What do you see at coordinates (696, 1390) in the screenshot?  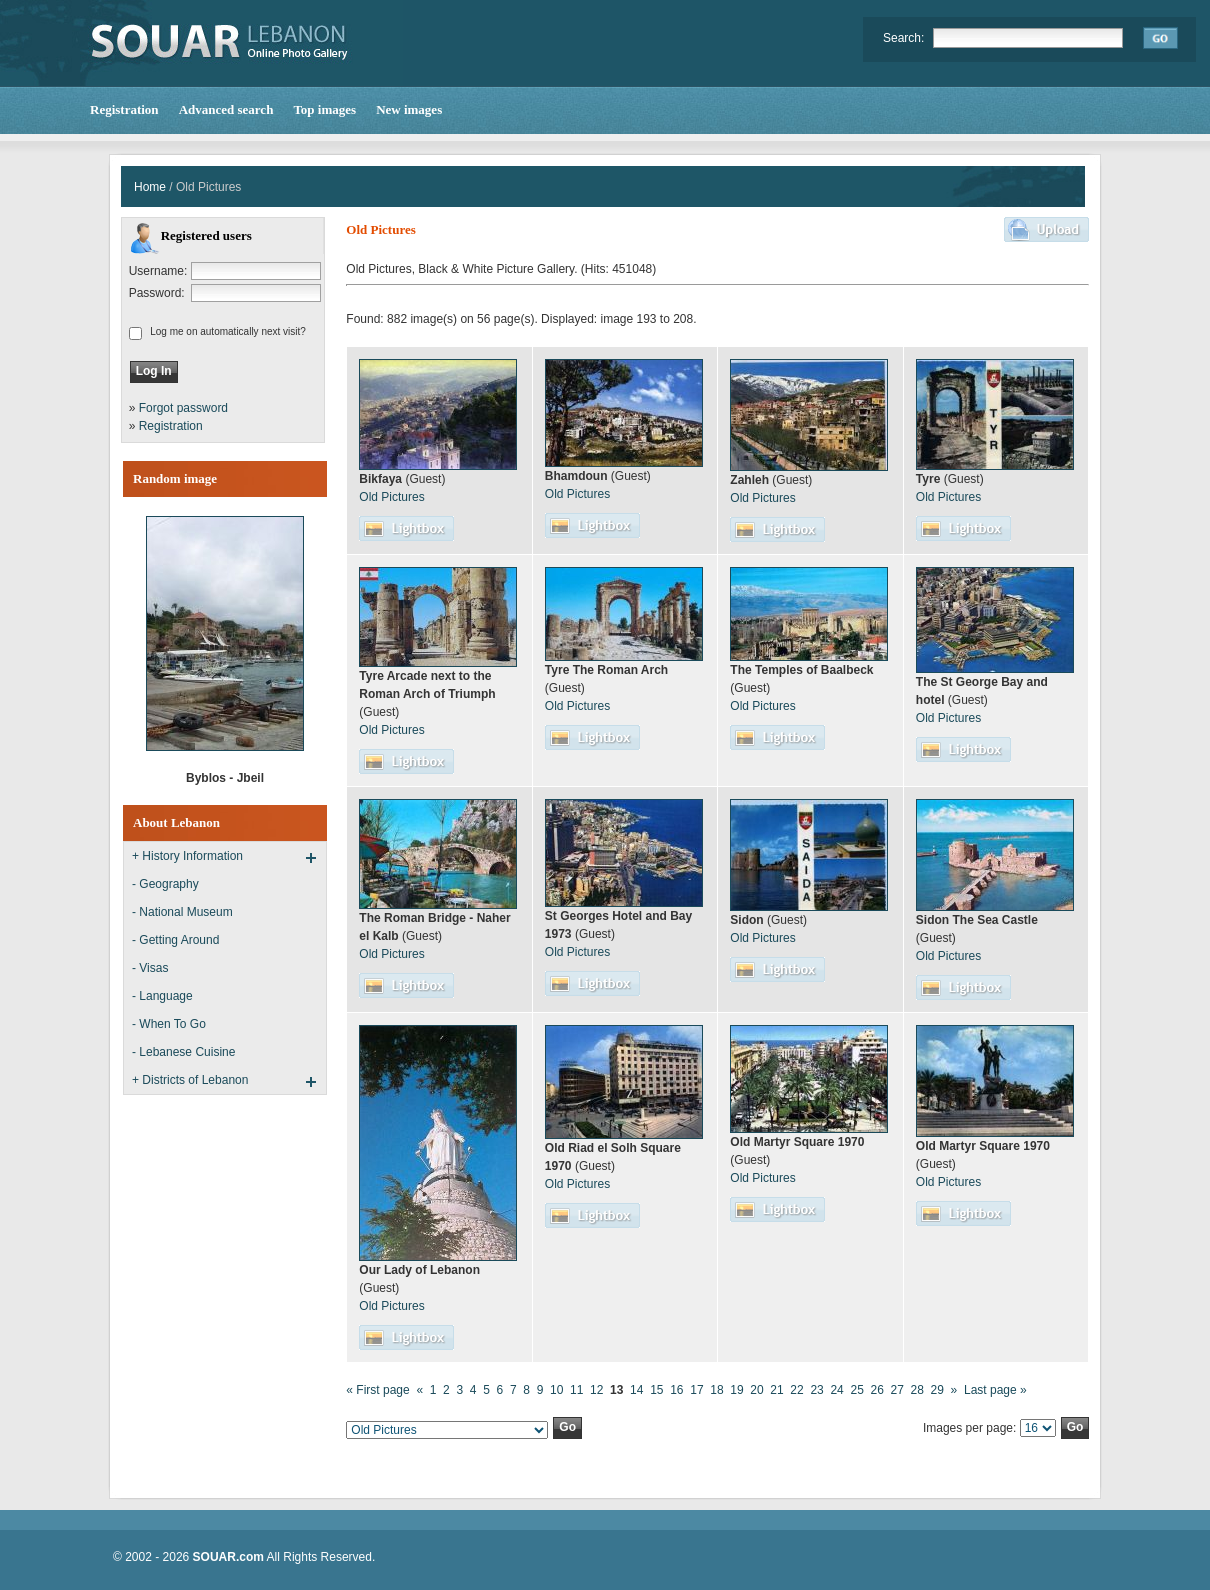 I see `17` at bounding box center [696, 1390].